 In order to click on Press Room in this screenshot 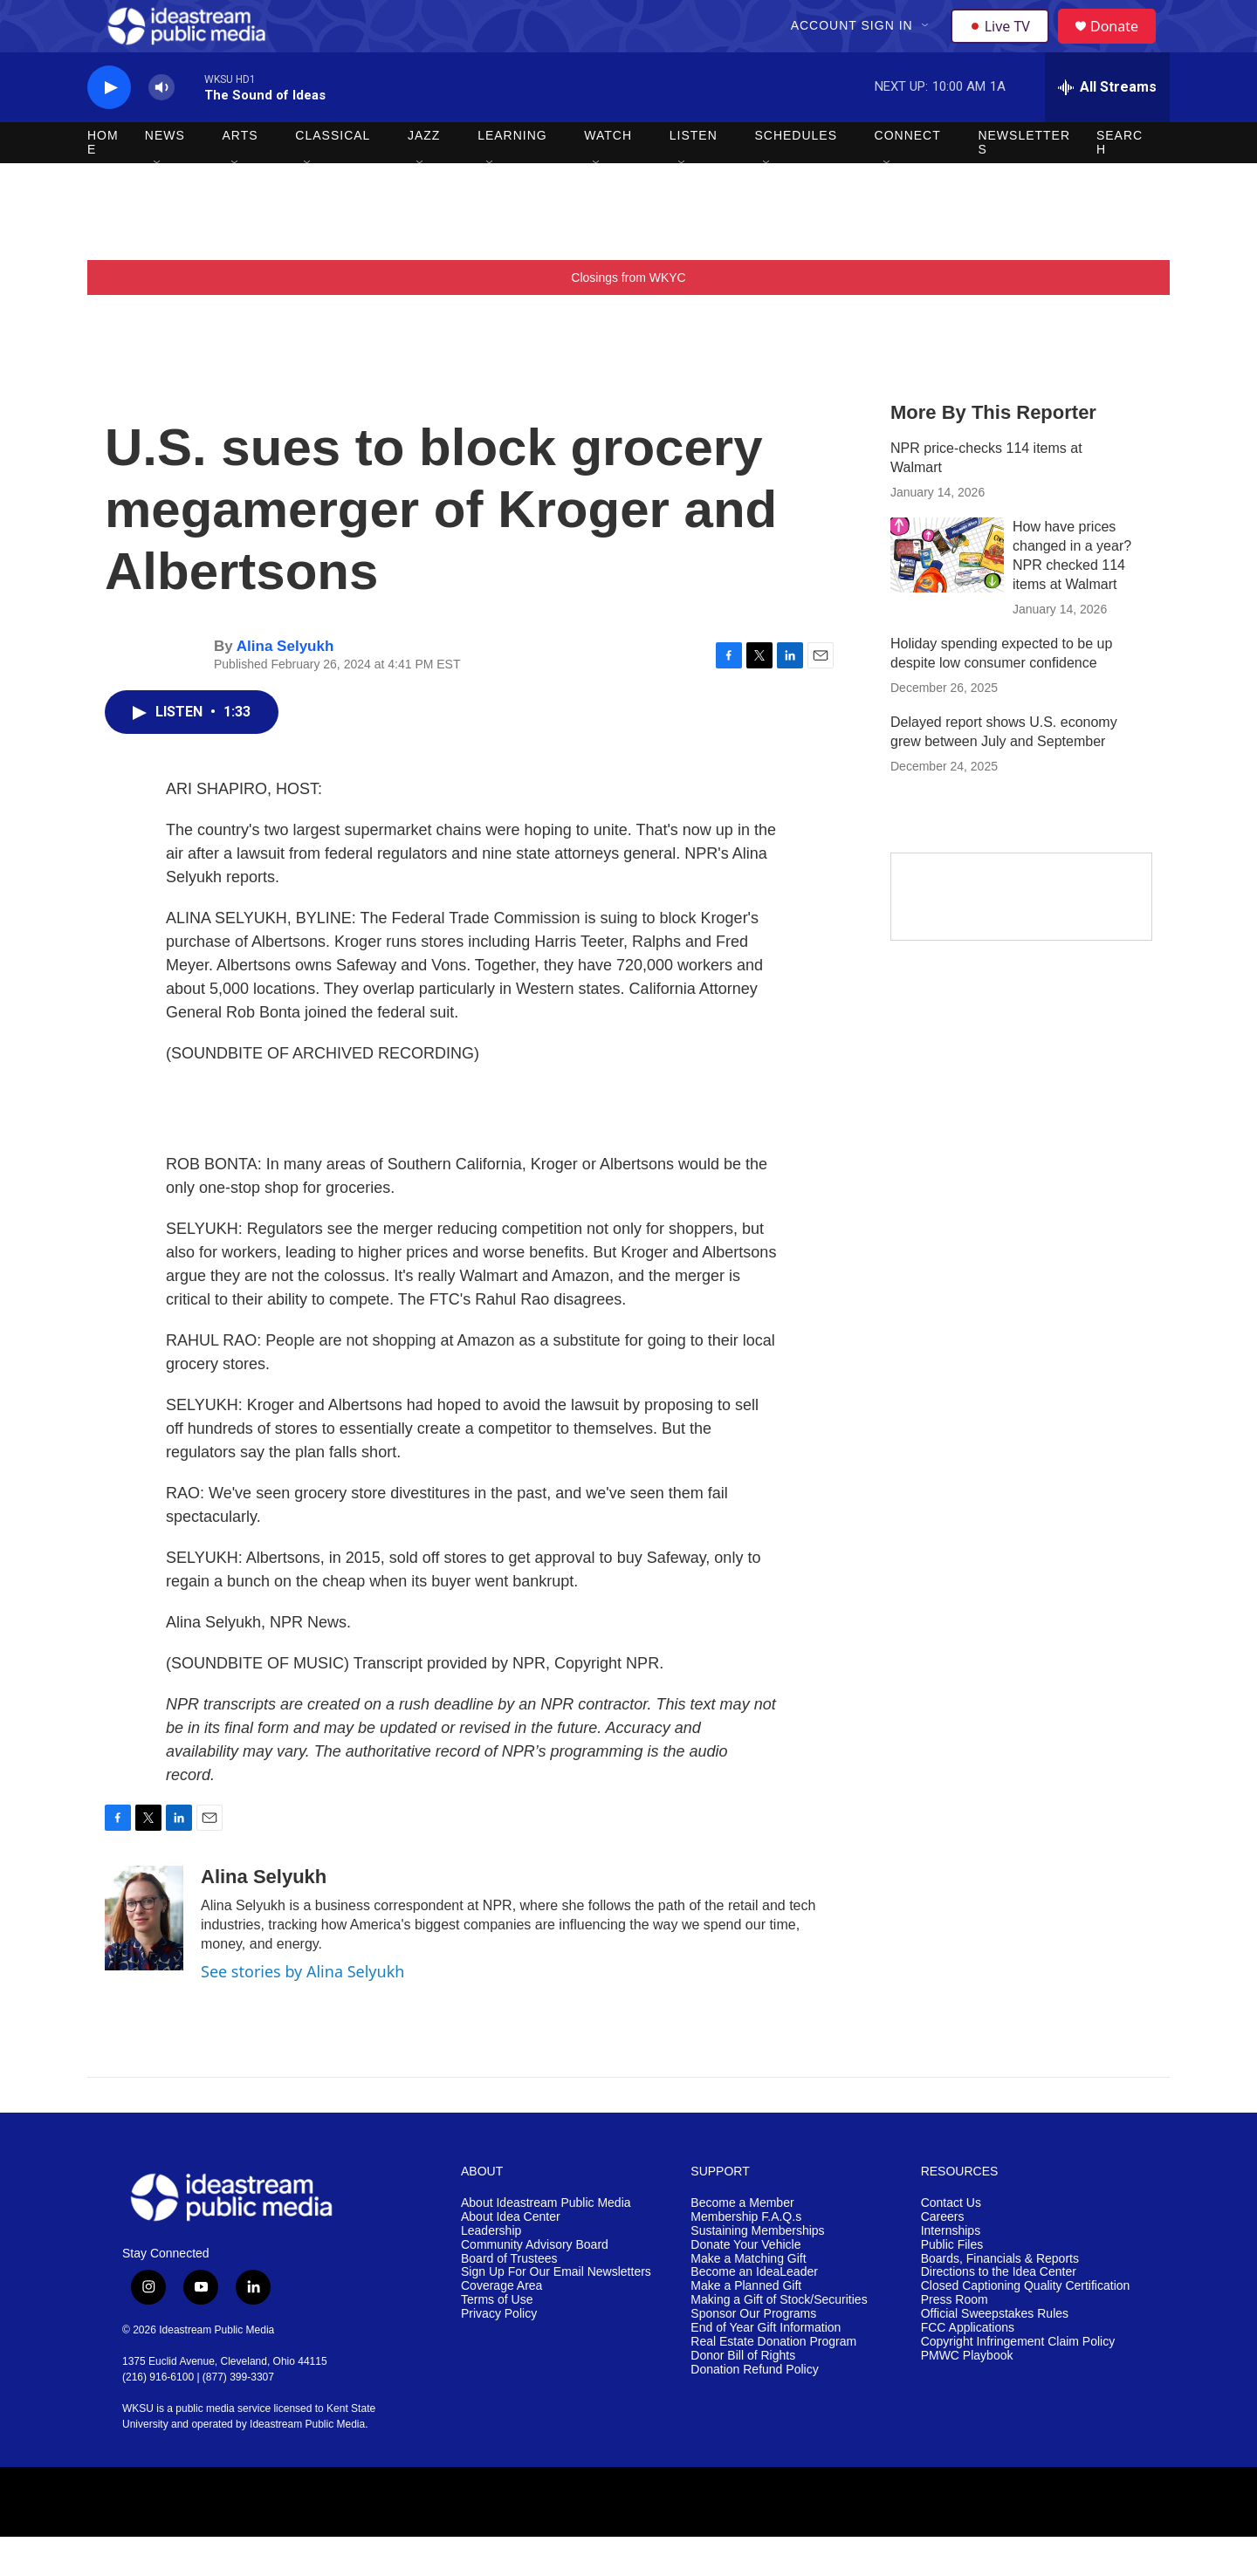, I will do `click(954, 2339)`.